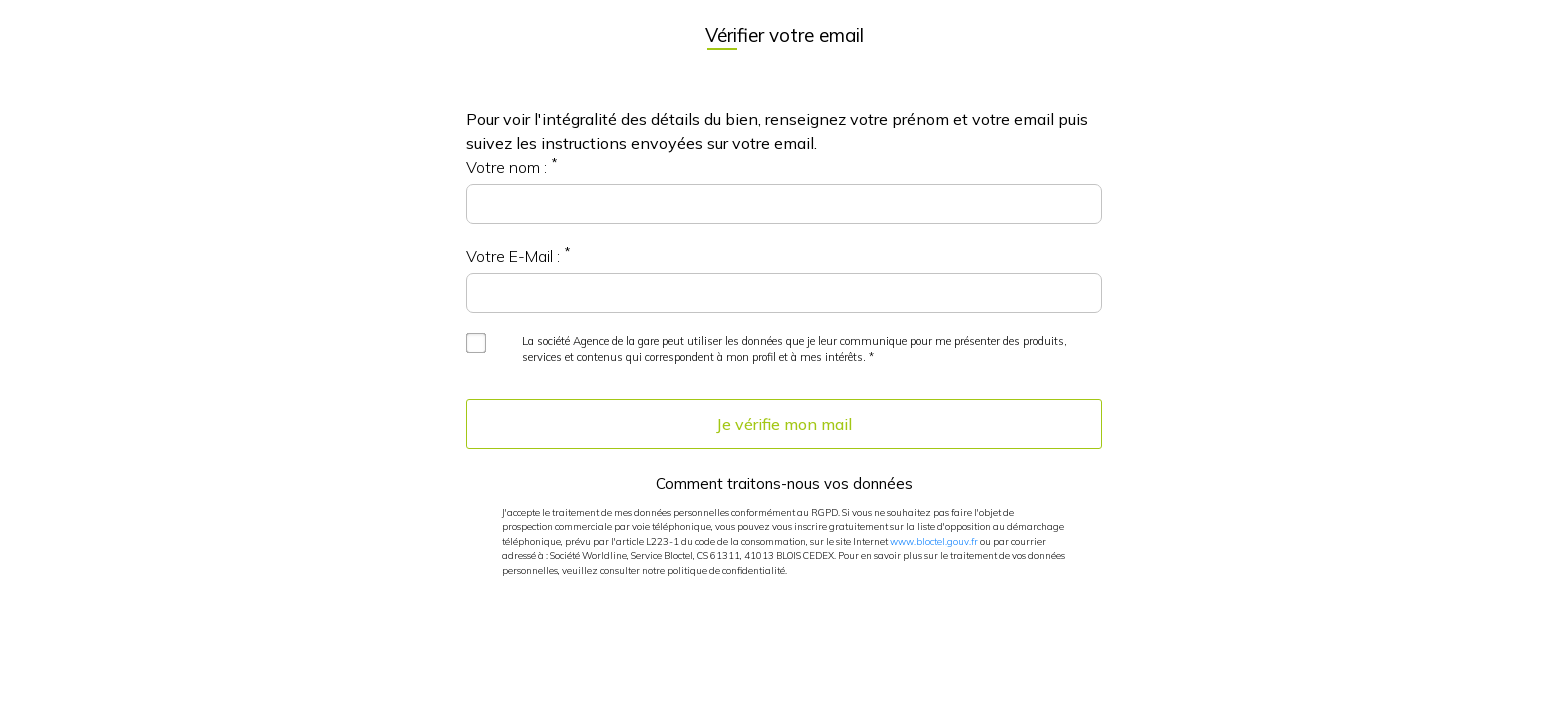  I want to click on Votre nom :, so click(506, 167).